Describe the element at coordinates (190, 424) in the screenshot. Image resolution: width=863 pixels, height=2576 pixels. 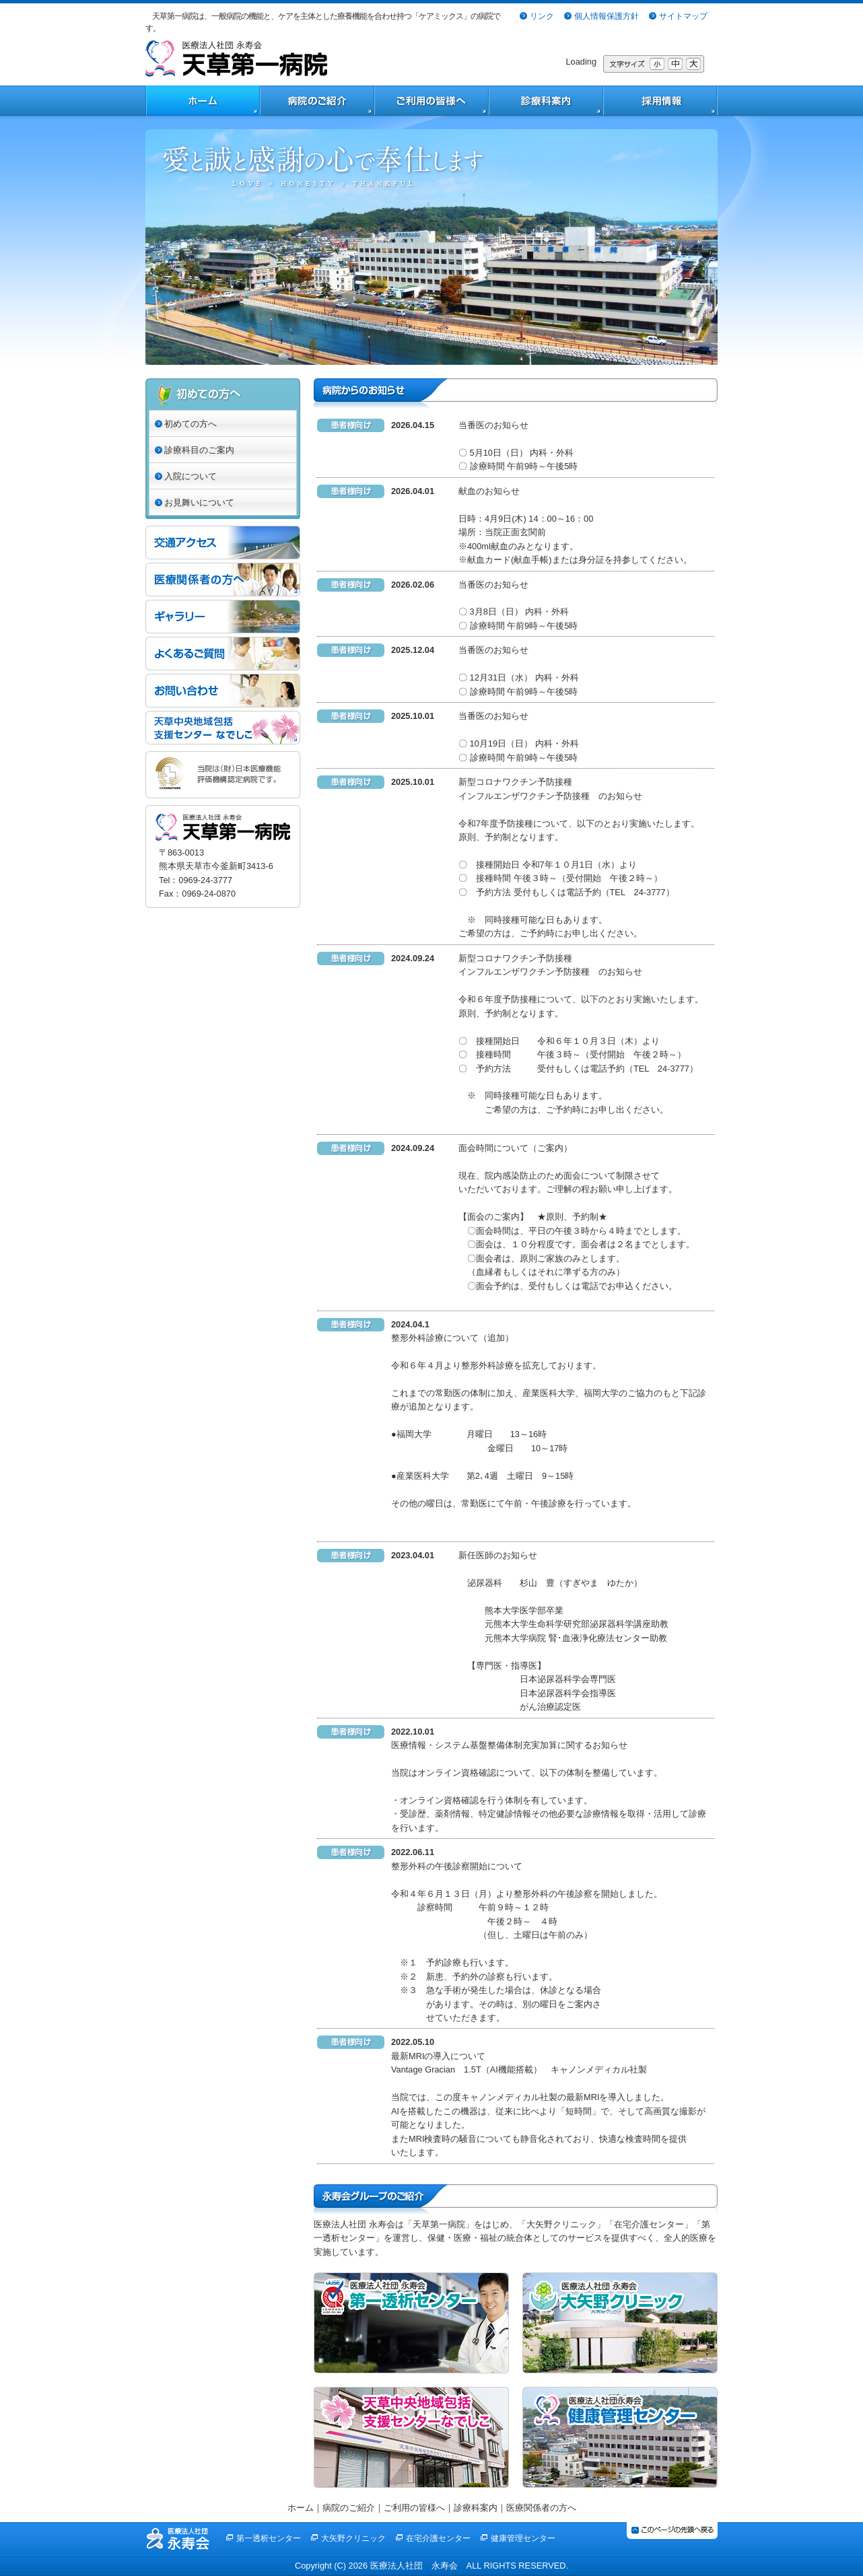
I see `初めての方へ` at that location.